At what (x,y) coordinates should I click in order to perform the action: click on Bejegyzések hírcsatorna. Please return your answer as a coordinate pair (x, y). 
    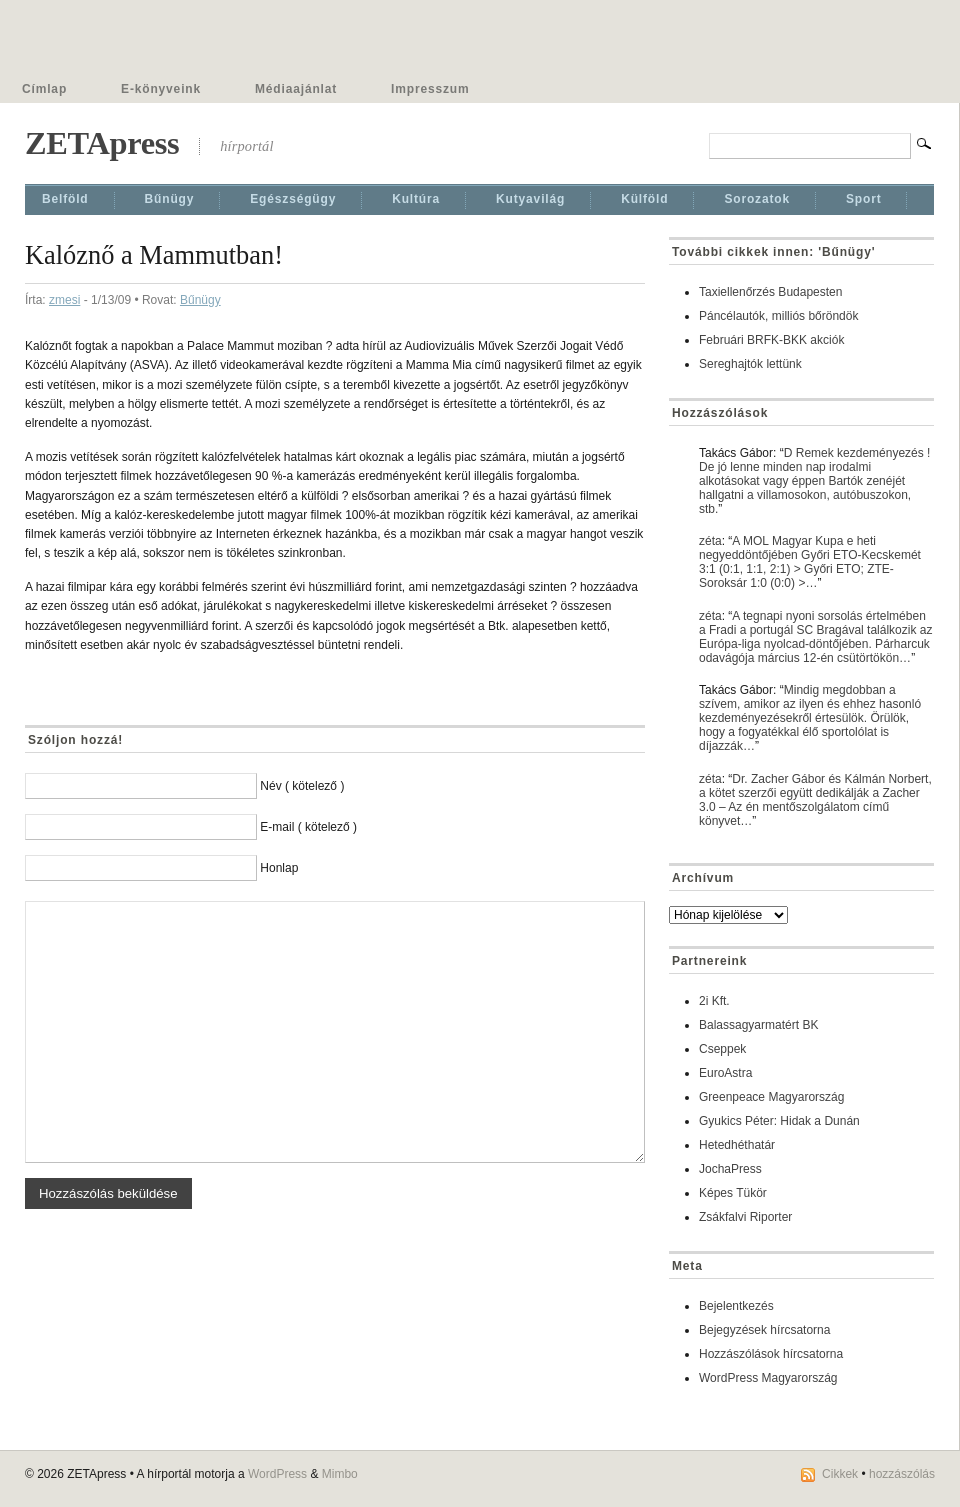
    Looking at the image, I should click on (764, 1330).